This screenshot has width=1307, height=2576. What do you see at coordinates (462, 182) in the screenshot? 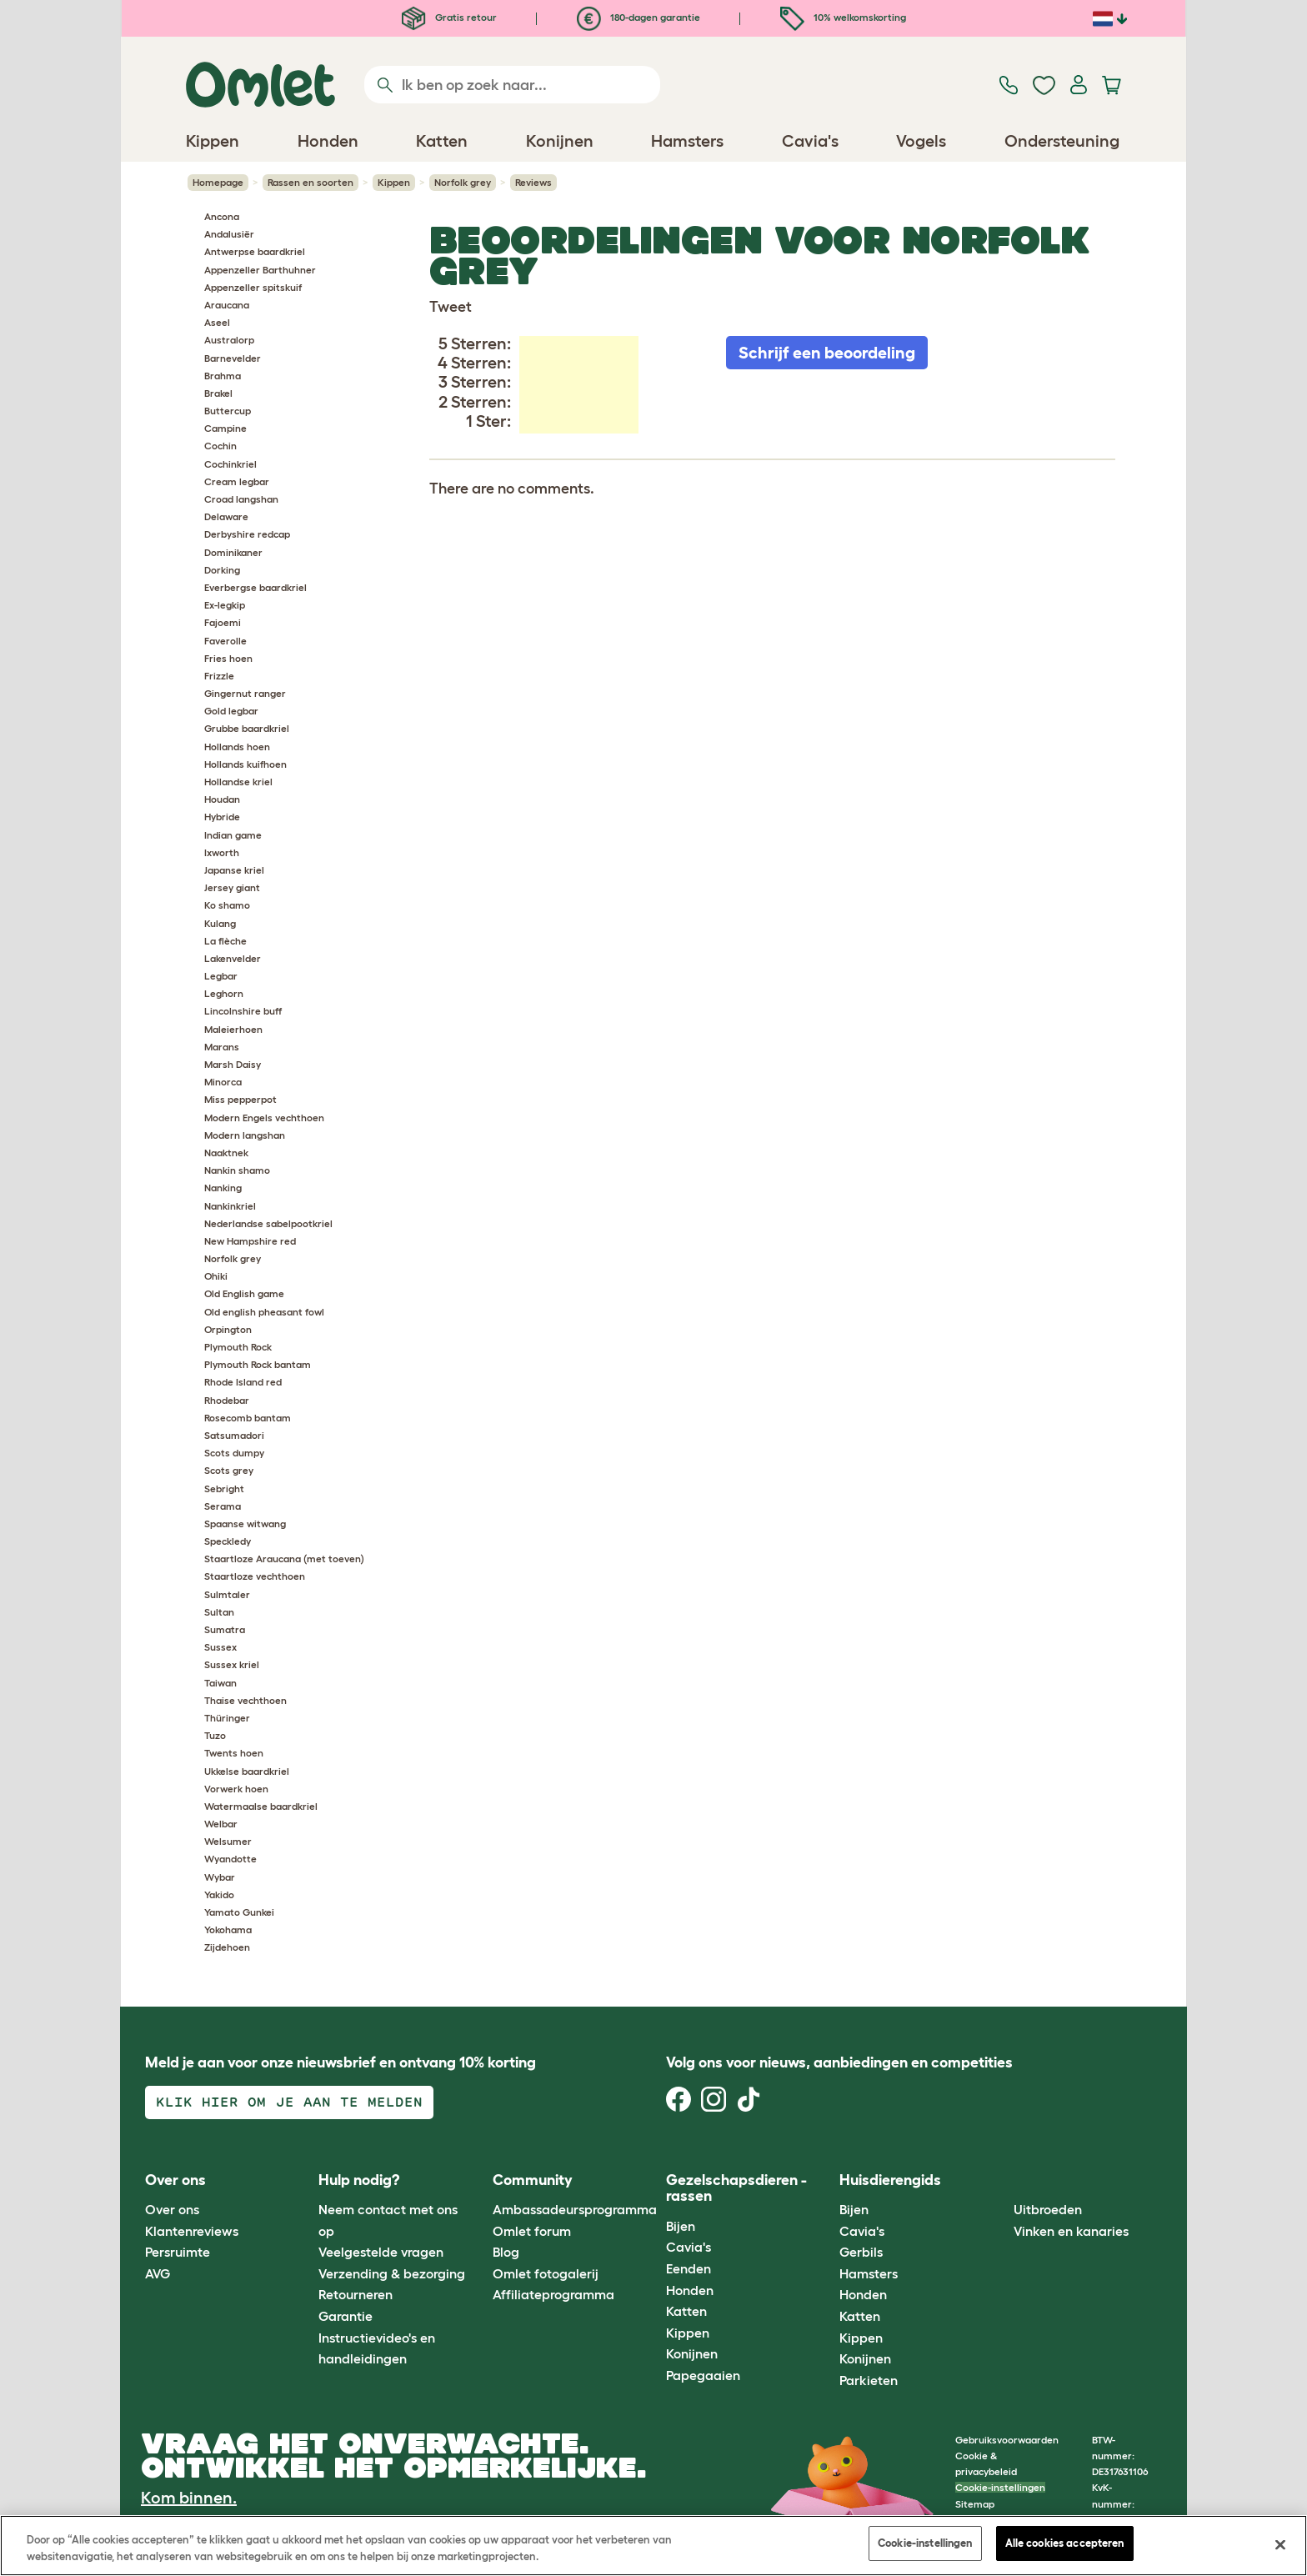
I see `Norfolk grey` at bounding box center [462, 182].